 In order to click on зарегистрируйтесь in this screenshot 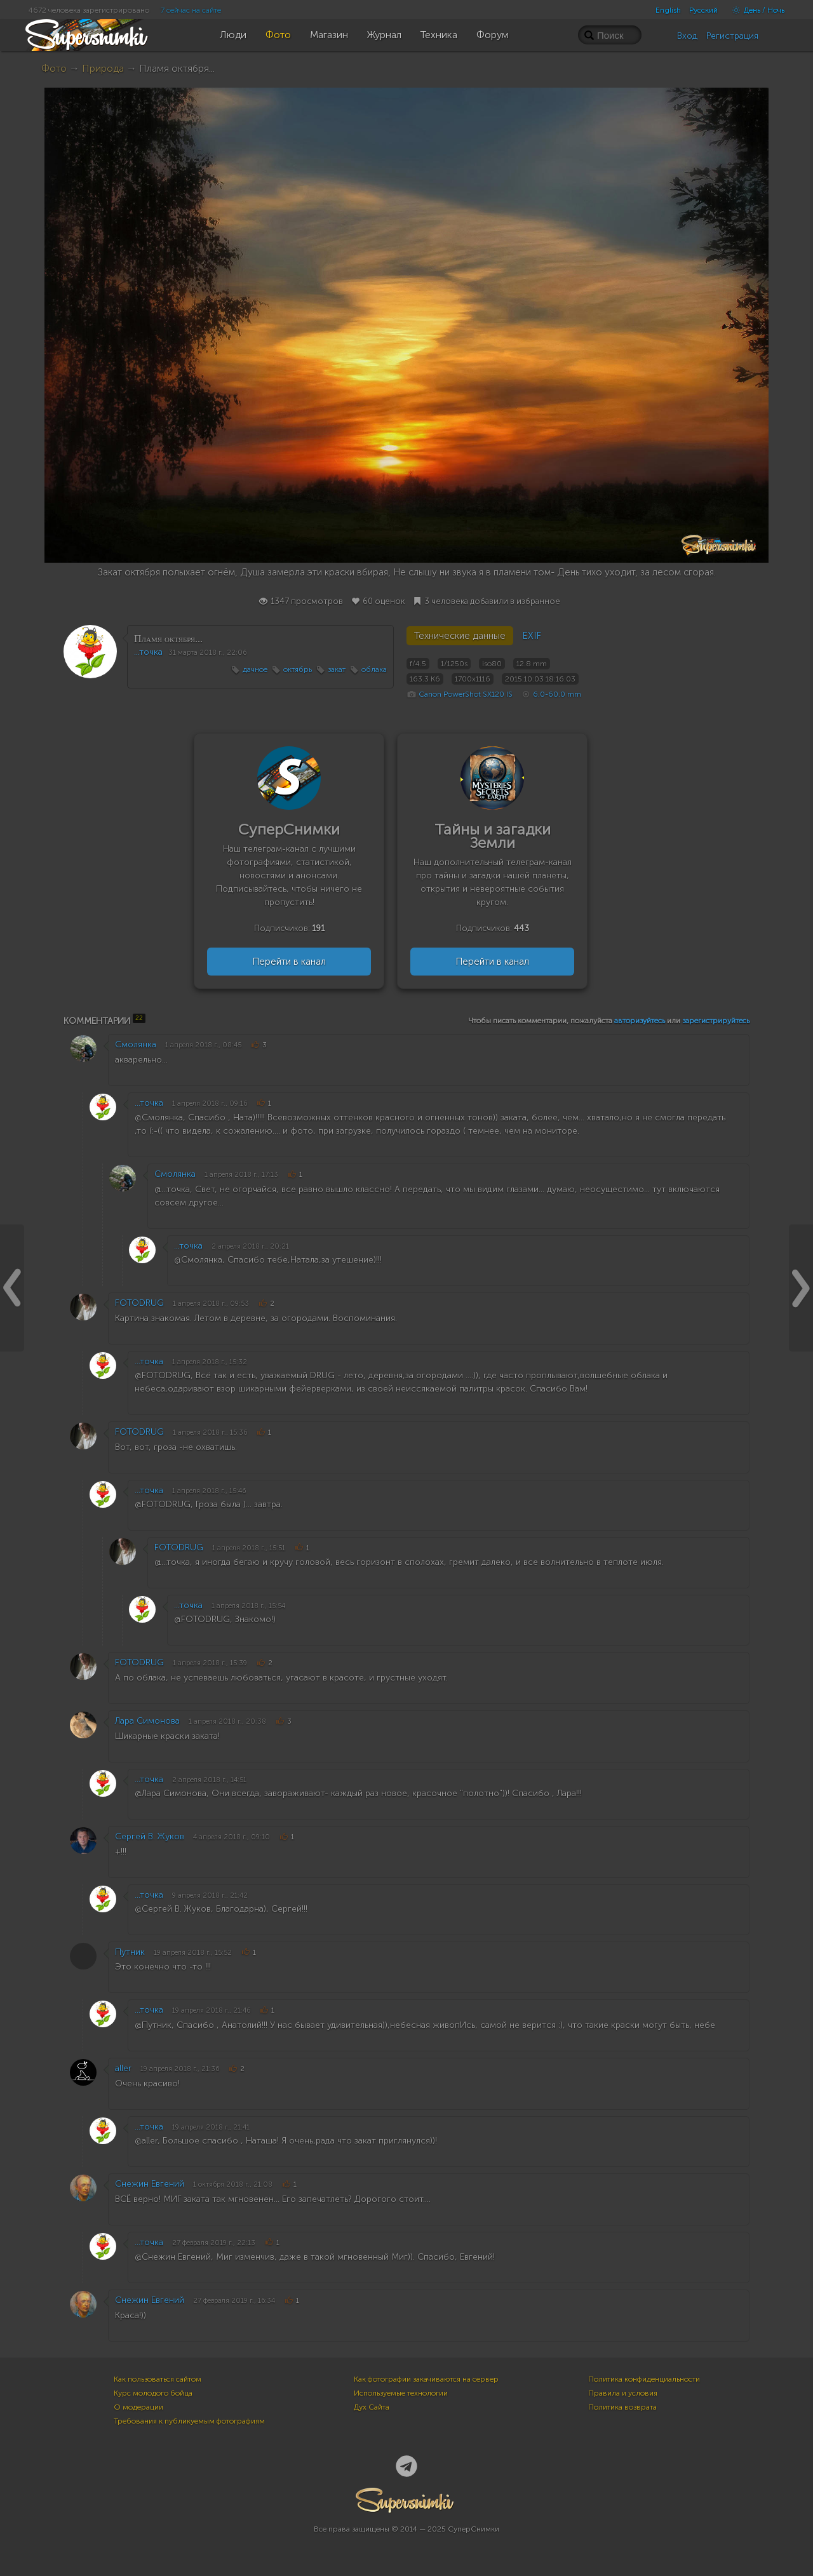, I will do `click(715, 1020)`.